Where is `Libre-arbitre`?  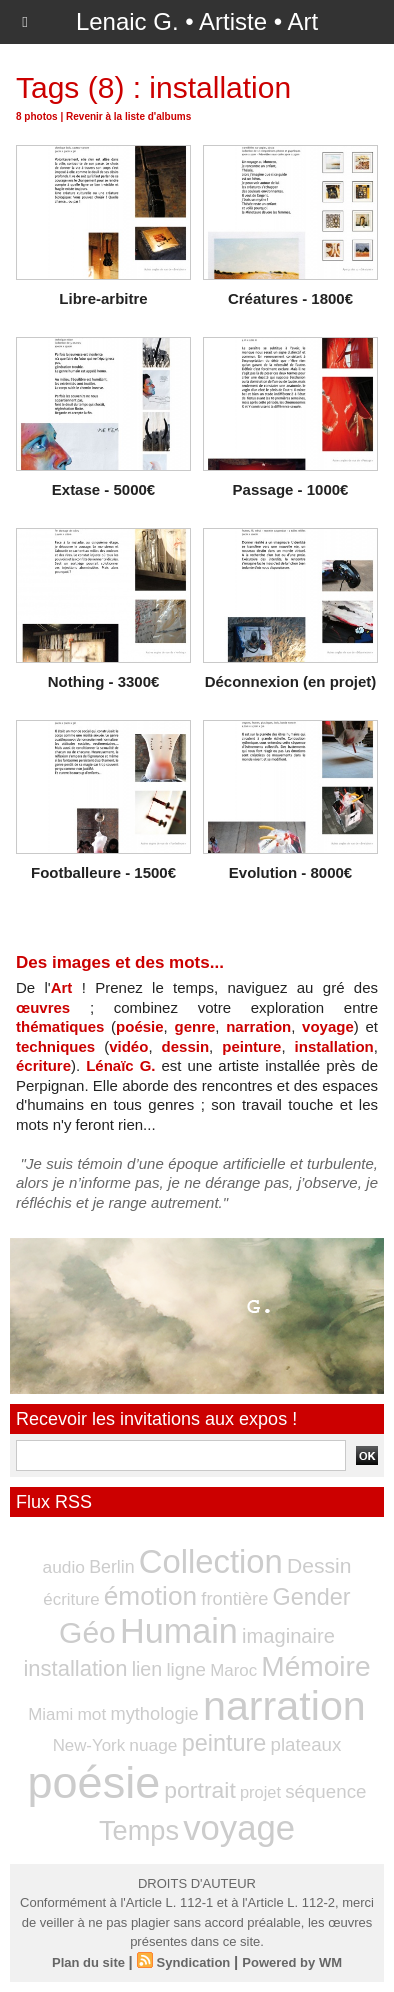 Libre-arbitre is located at coordinates (103, 298).